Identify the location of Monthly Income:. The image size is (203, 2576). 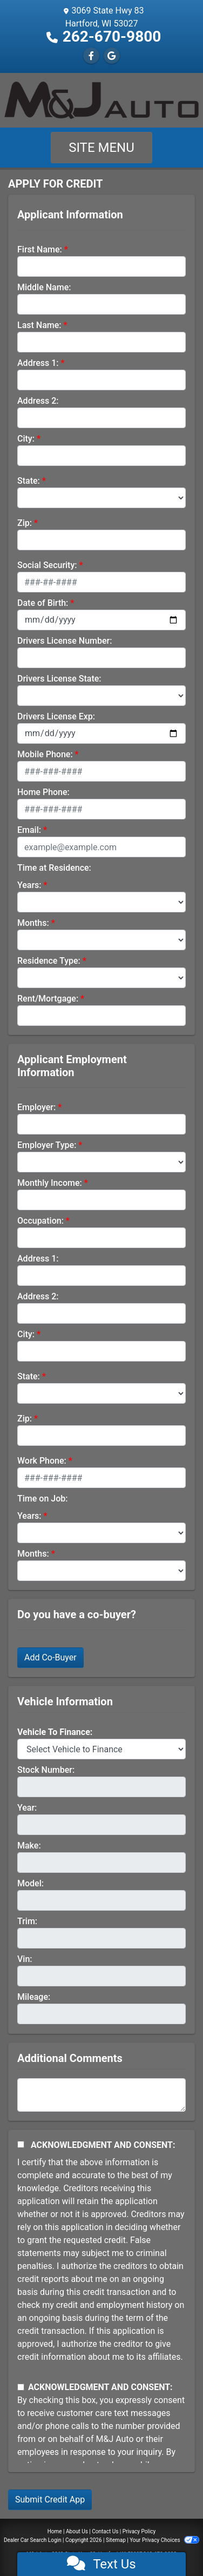
(49, 1183).